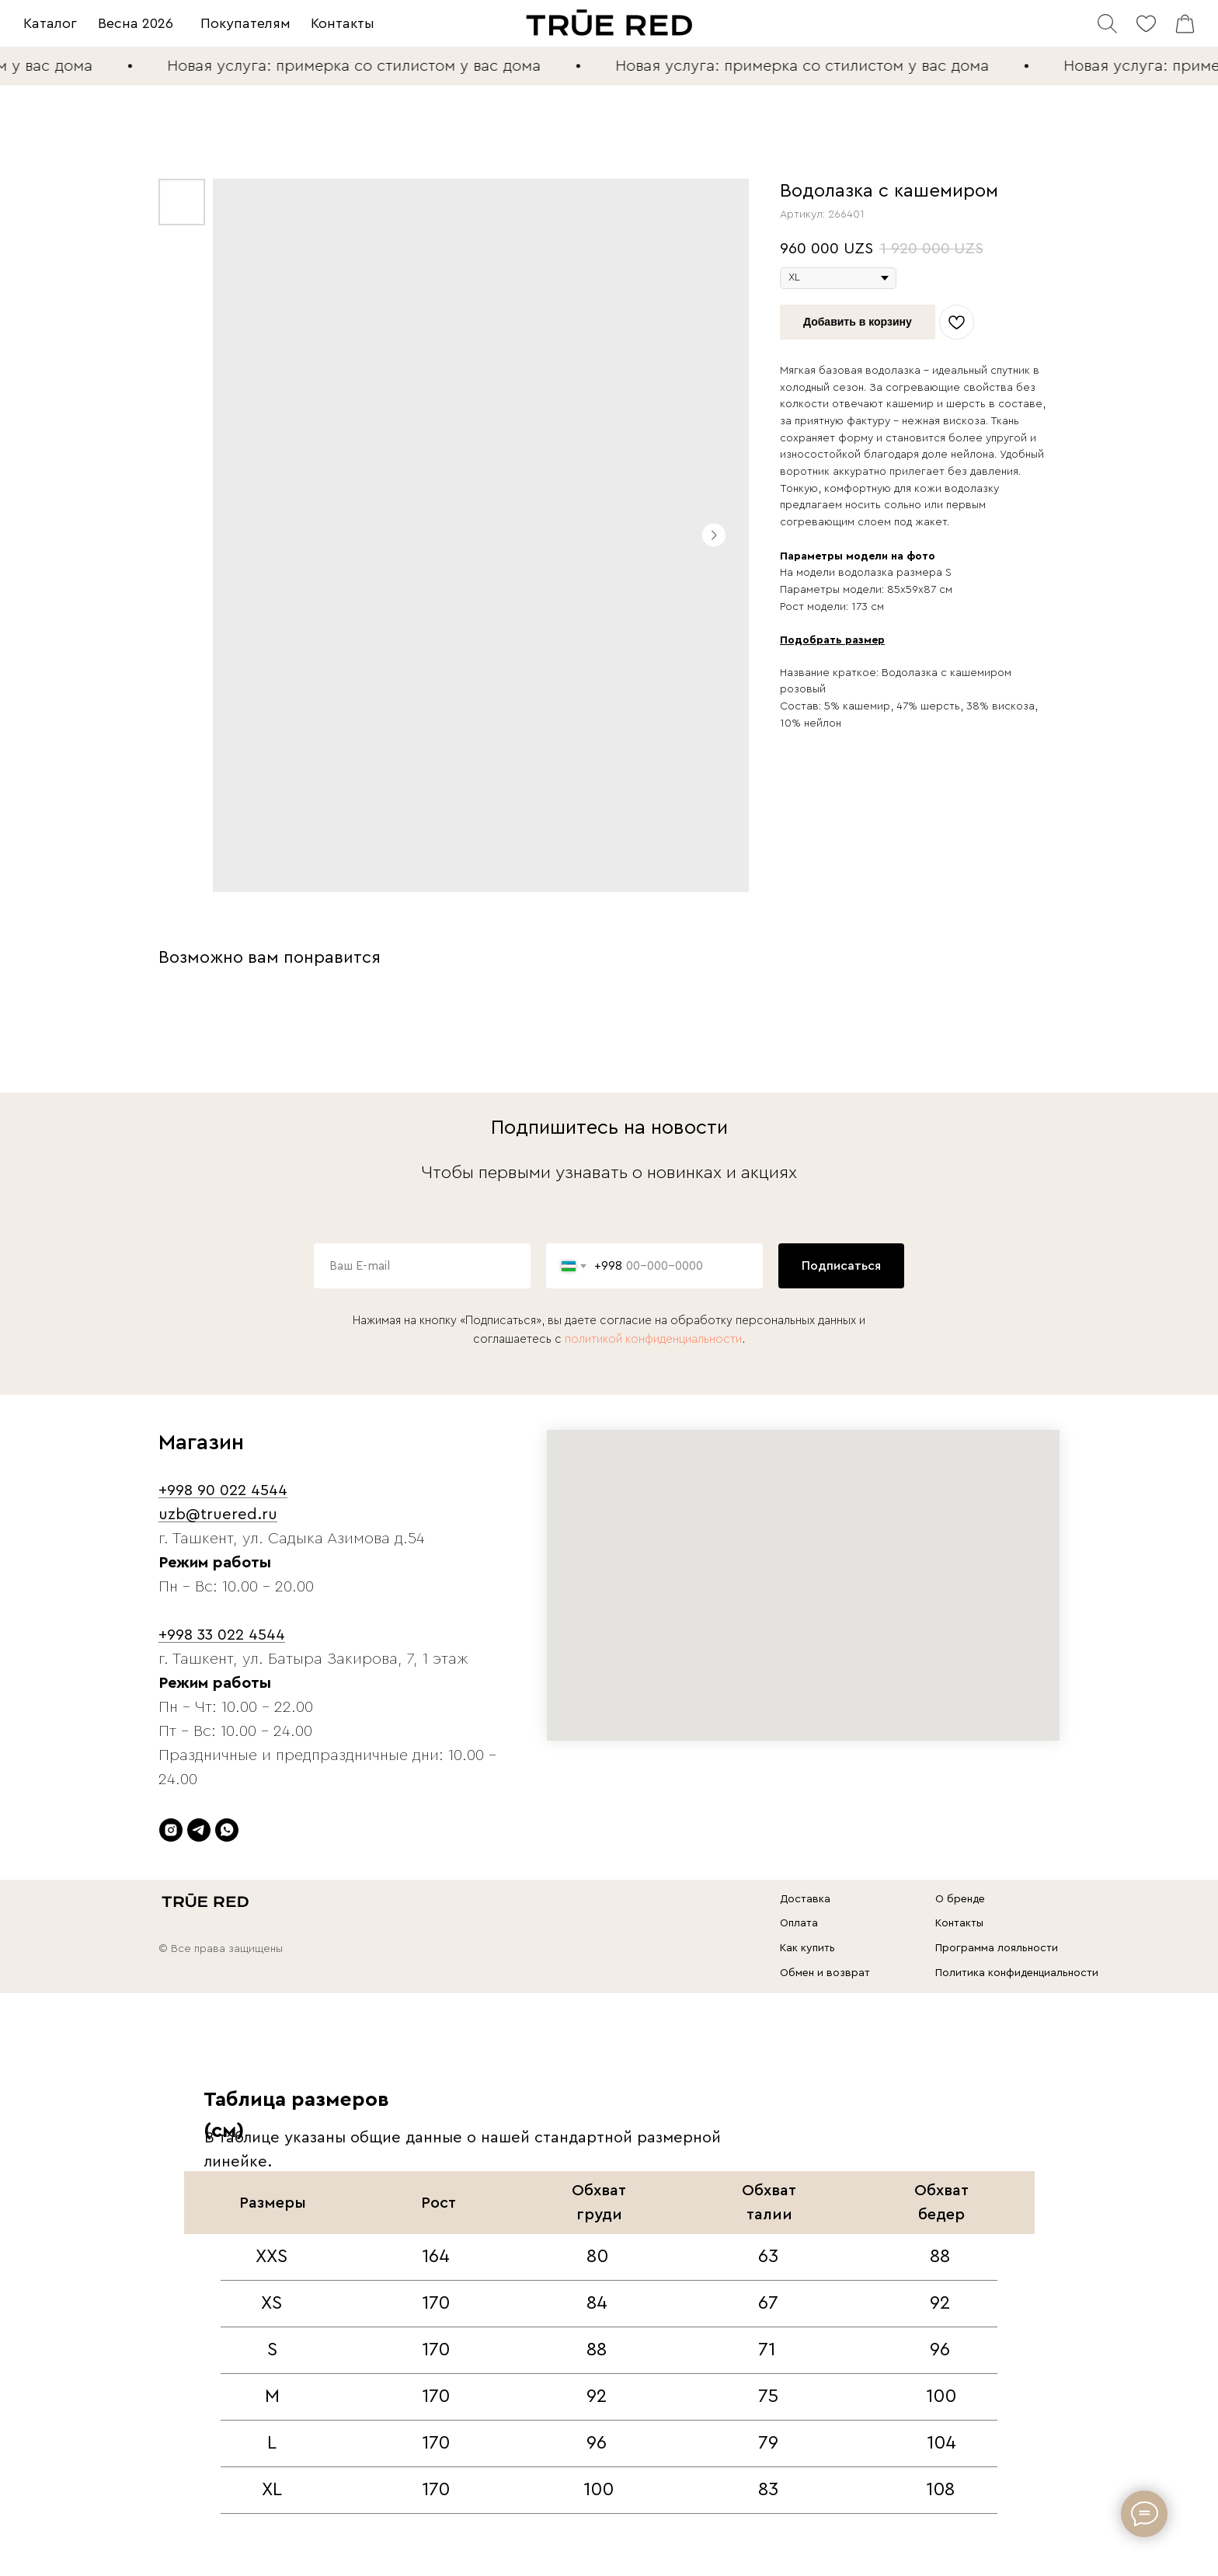 This screenshot has width=1218, height=2576. I want to click on О бренде, so click(960, 1899).